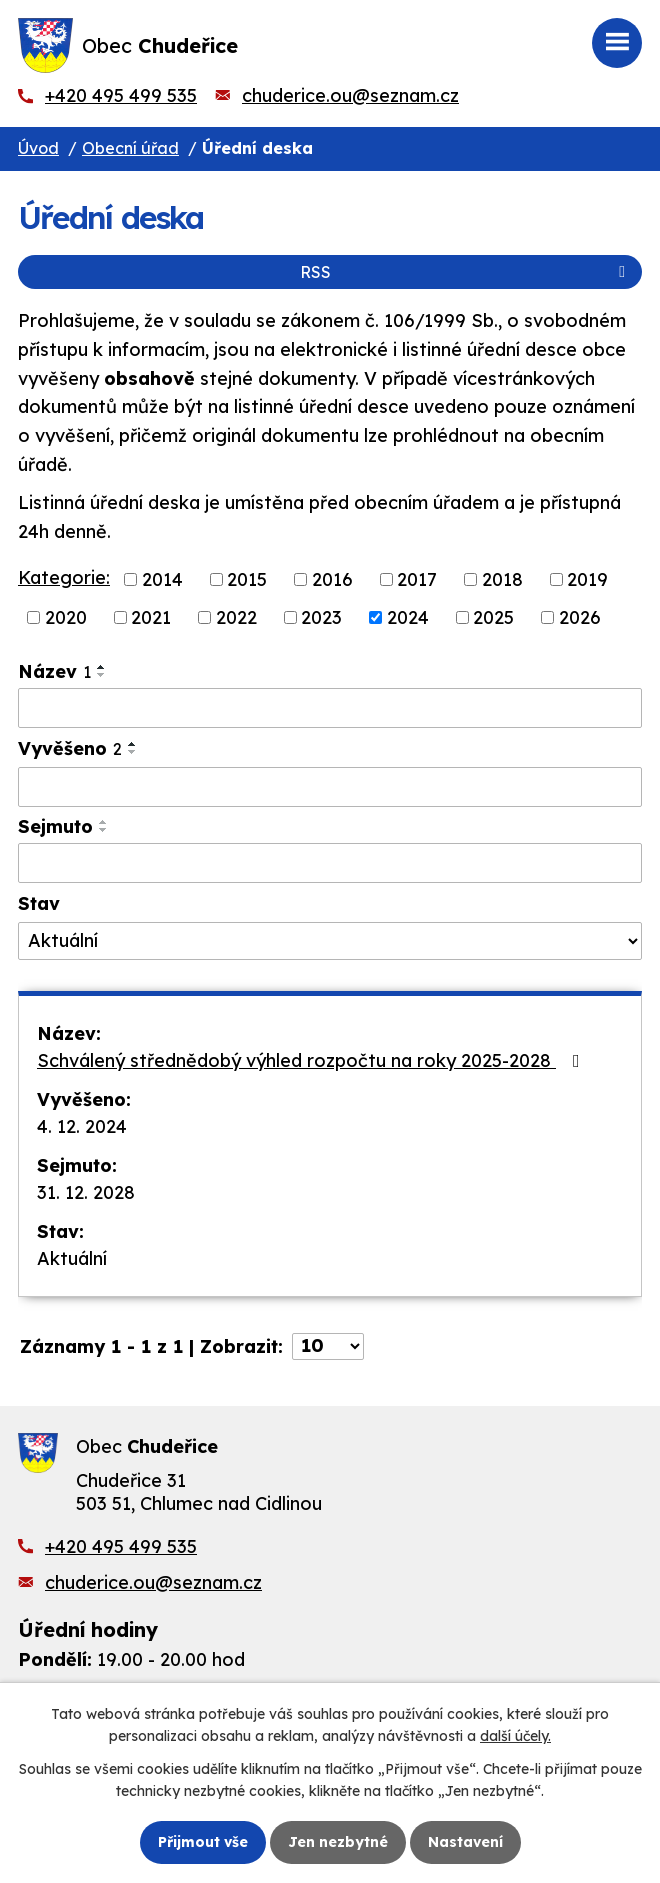  I want to click on chuderice.ou@seznam.cz, so click(350, 95).